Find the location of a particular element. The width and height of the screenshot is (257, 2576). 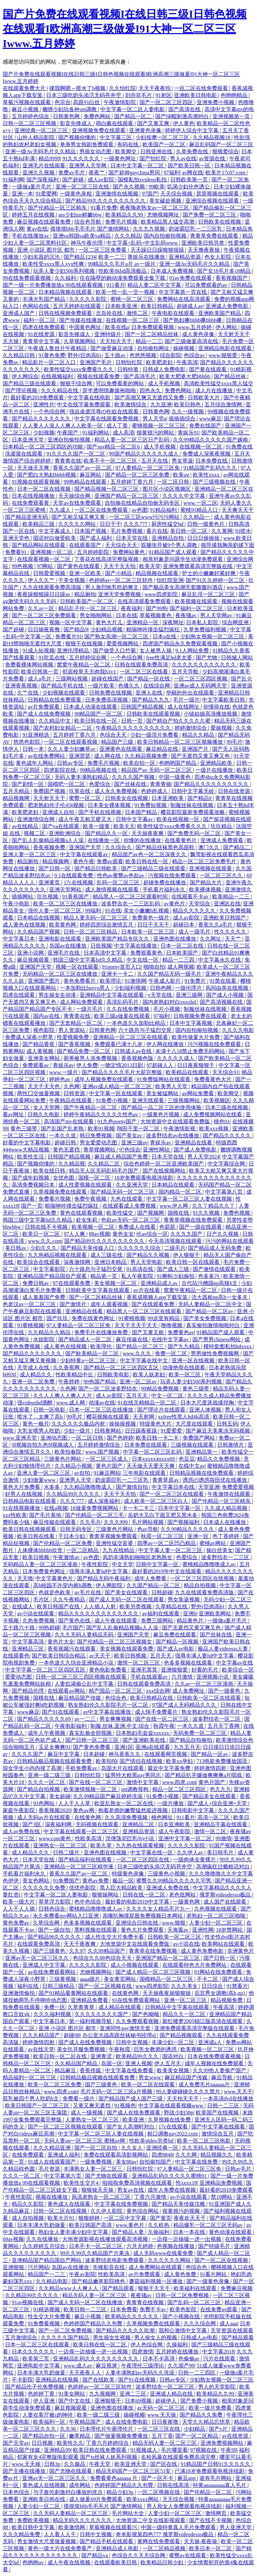

深夜激情网 is located at coordinates (78, 1262).